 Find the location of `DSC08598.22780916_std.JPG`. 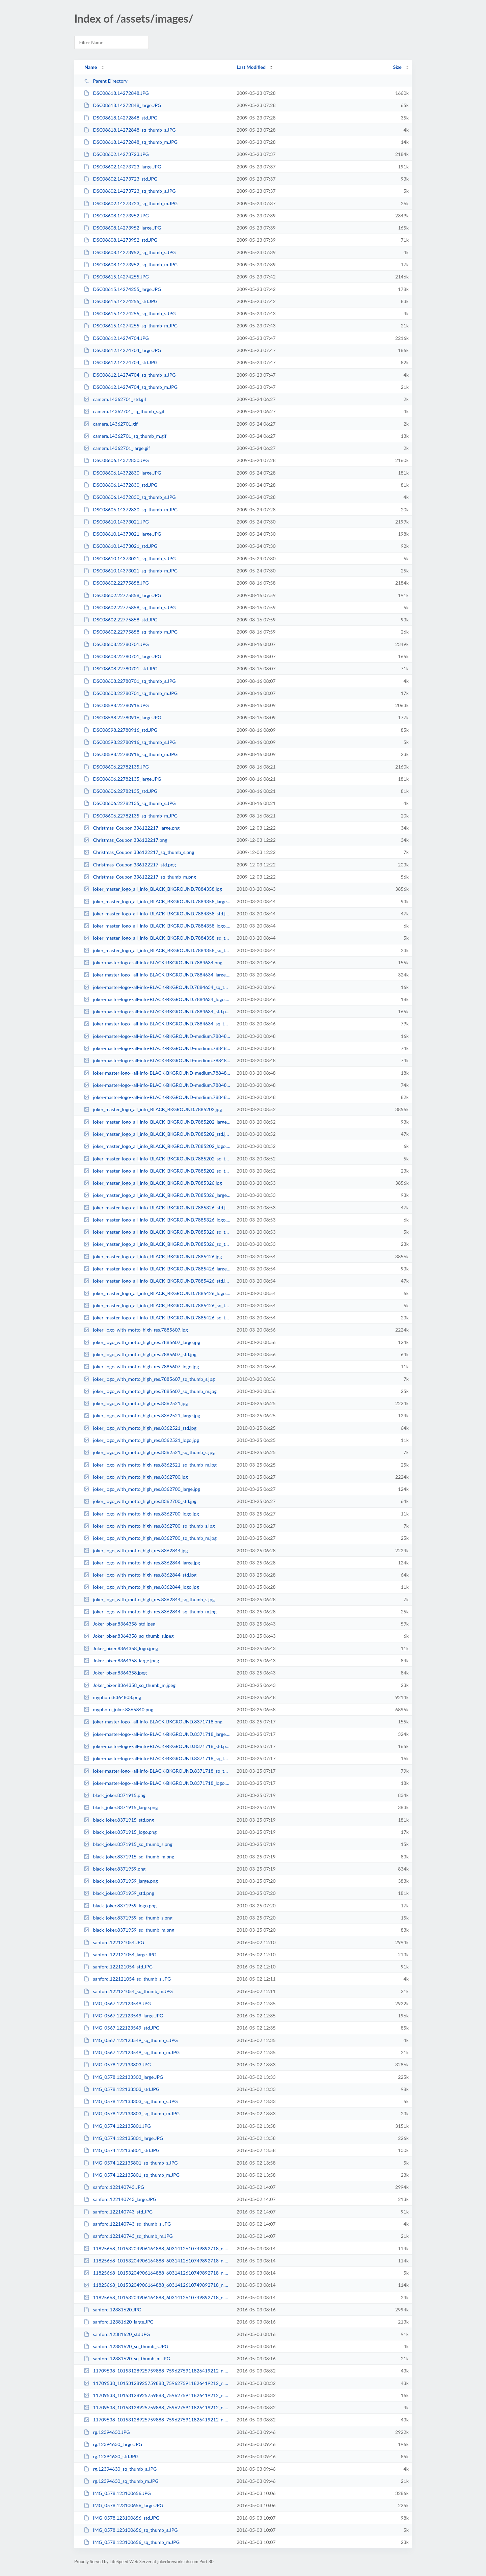

DSC08598.22780916_std.JPG is located at coordinates (120, 730).